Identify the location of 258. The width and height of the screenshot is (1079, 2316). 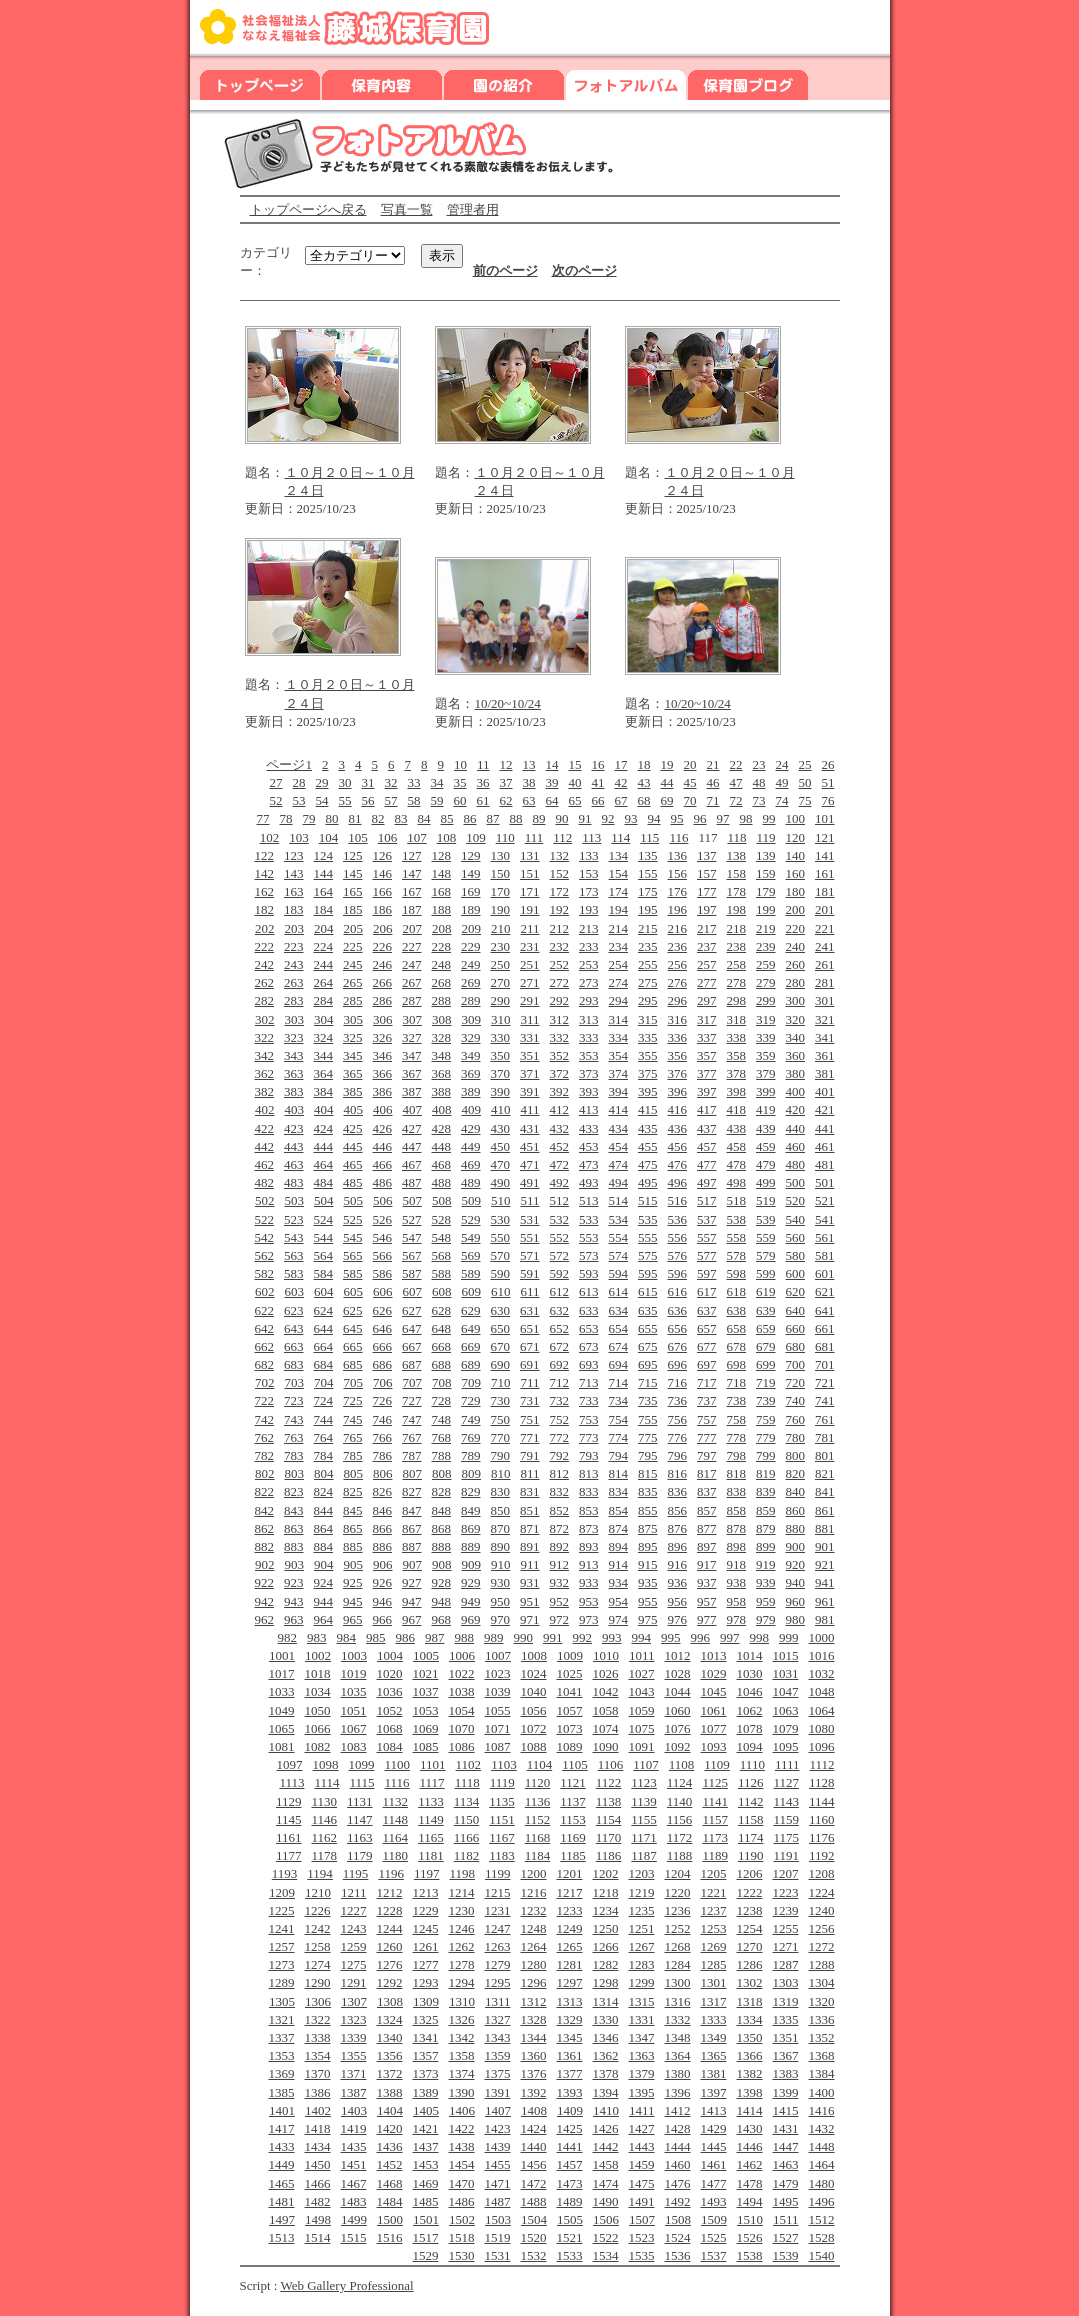
(737, 964).